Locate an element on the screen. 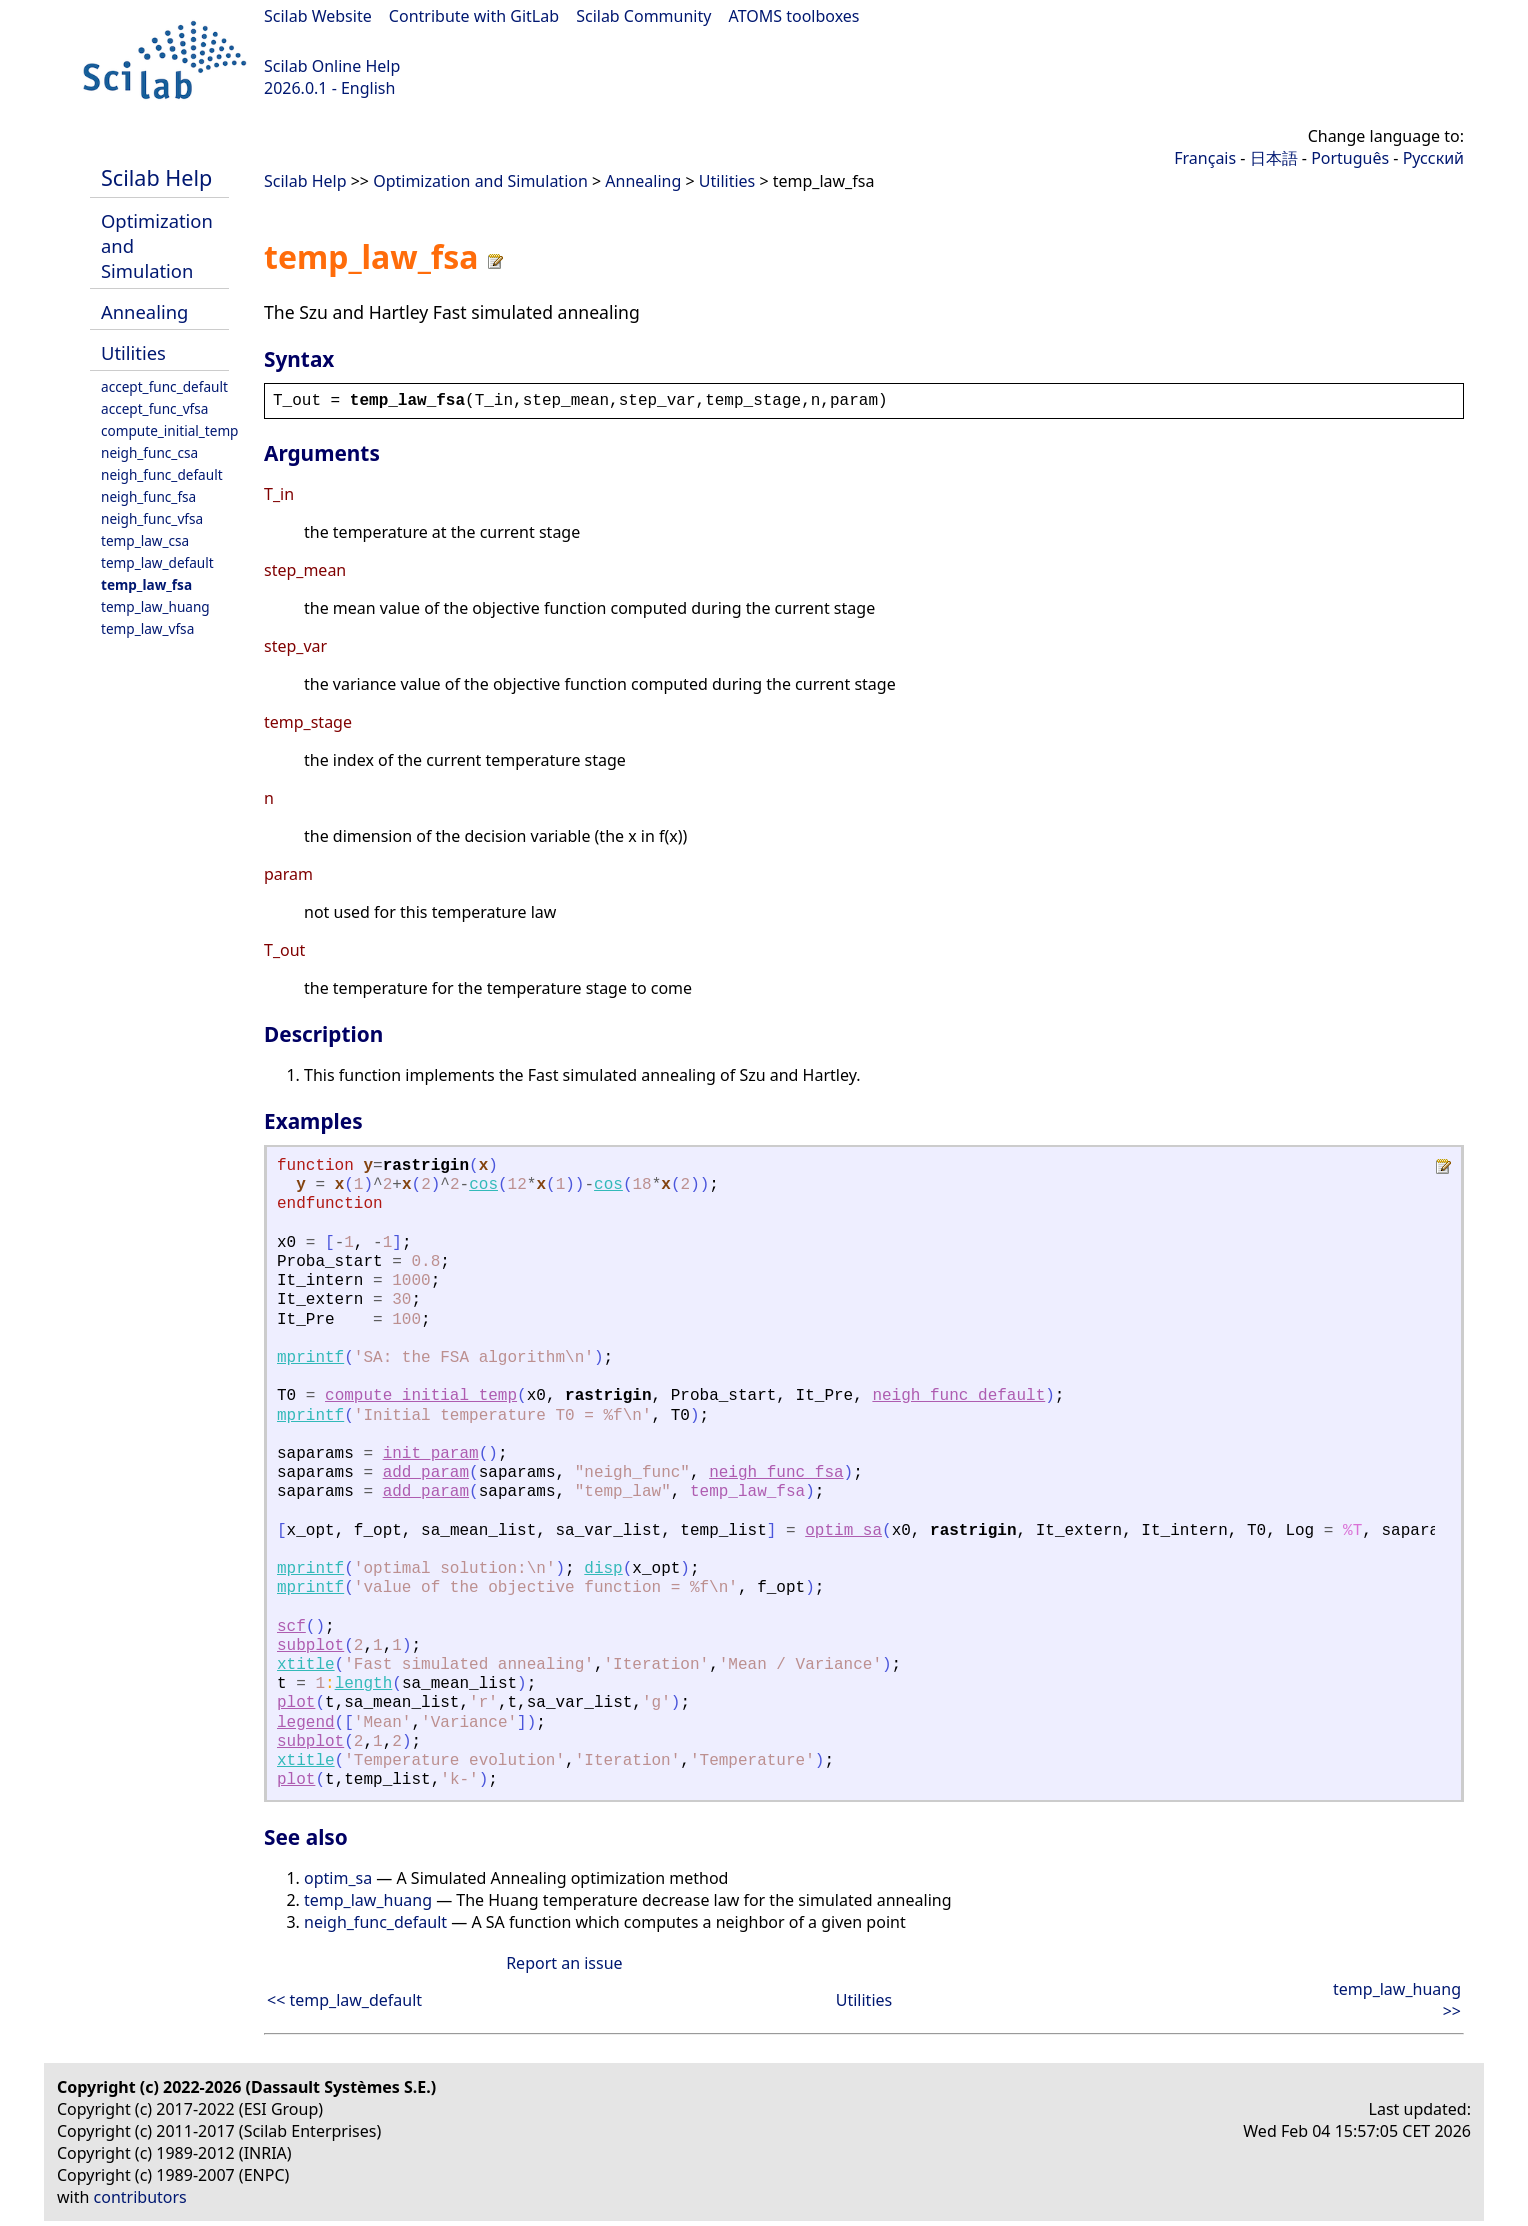 This screenshot has height=2226, width=1528. Scilab Community is located at coordinates (643, 16).